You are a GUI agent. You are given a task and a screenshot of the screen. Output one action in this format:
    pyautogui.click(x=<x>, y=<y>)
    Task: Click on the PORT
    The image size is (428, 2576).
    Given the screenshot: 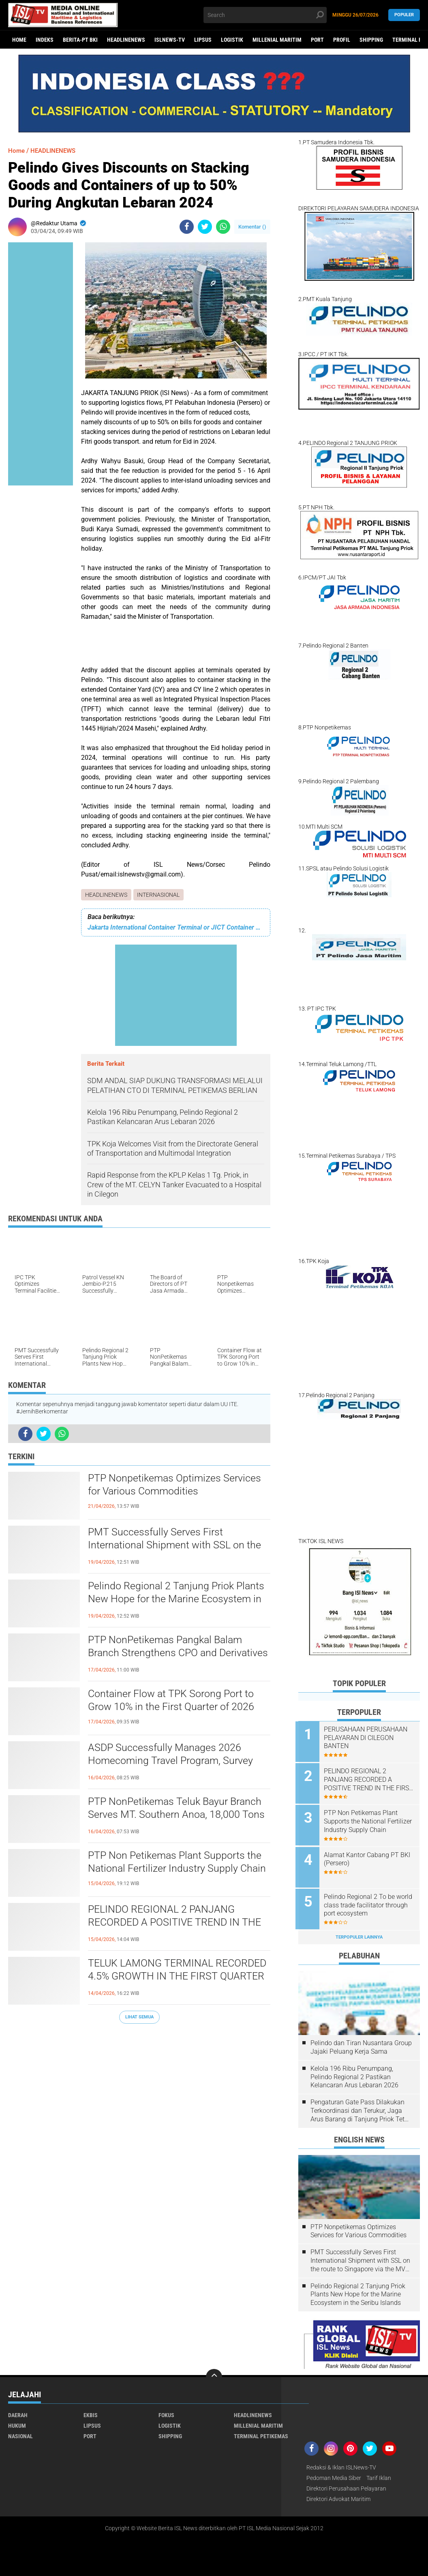 What is the action you would take?
    pyautogui.click(x=317, y=39)
    